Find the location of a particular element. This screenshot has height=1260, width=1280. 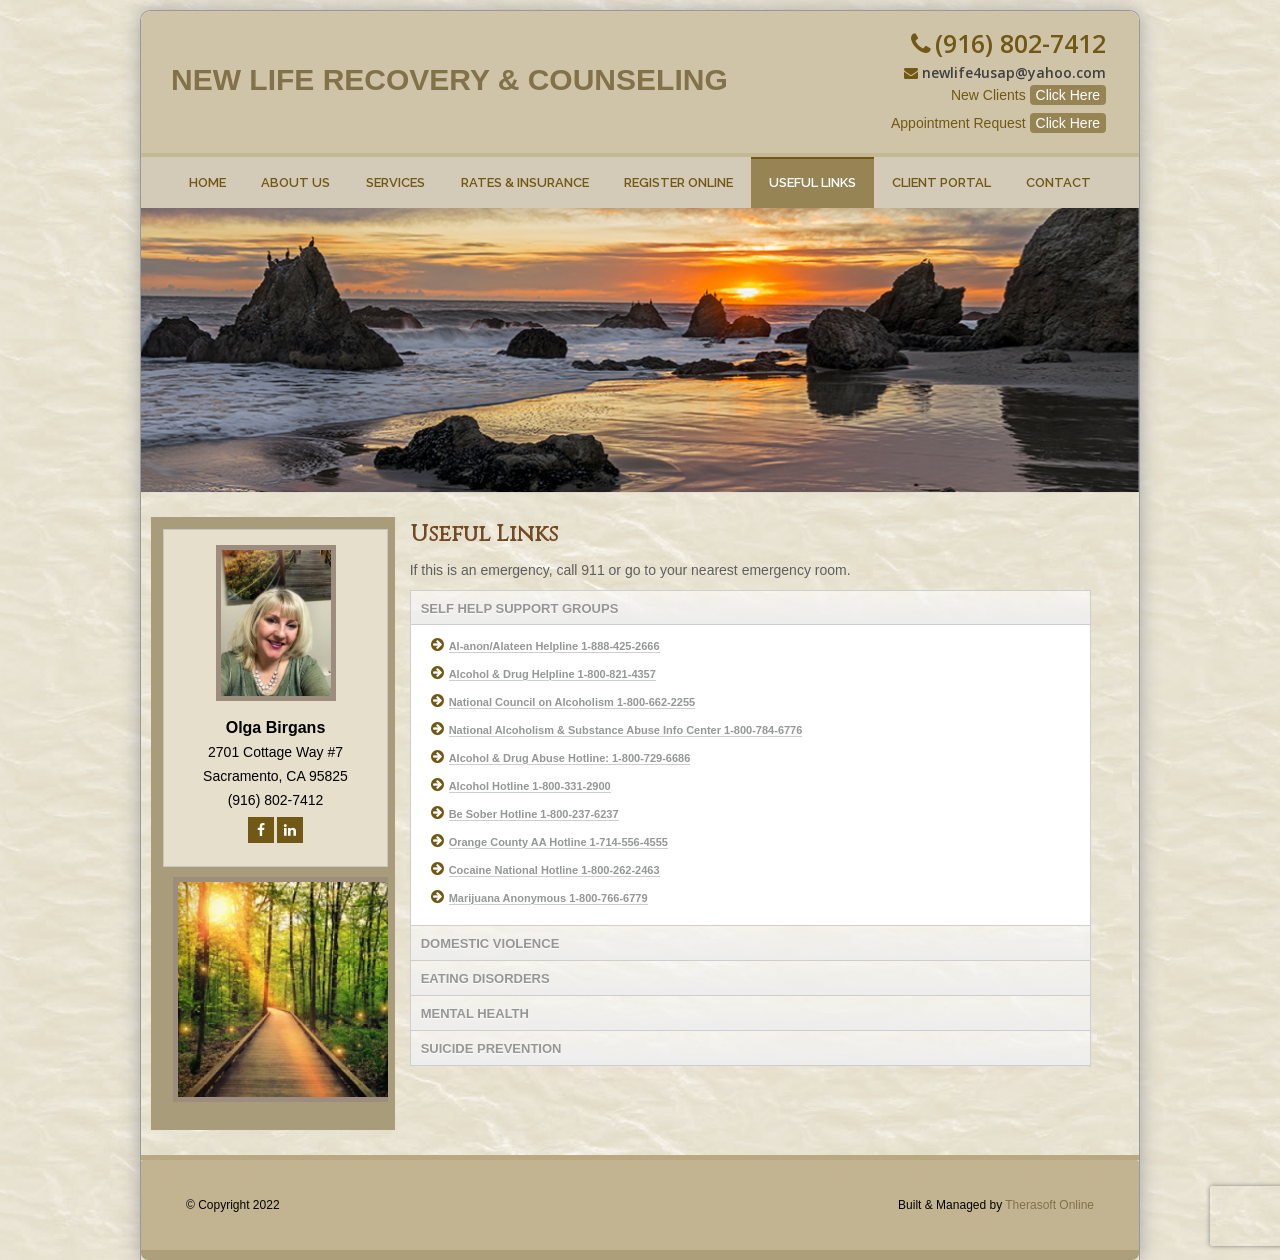

Marijuana Anonymous 1-800-766-6779 is located at coordinates (548, 898).